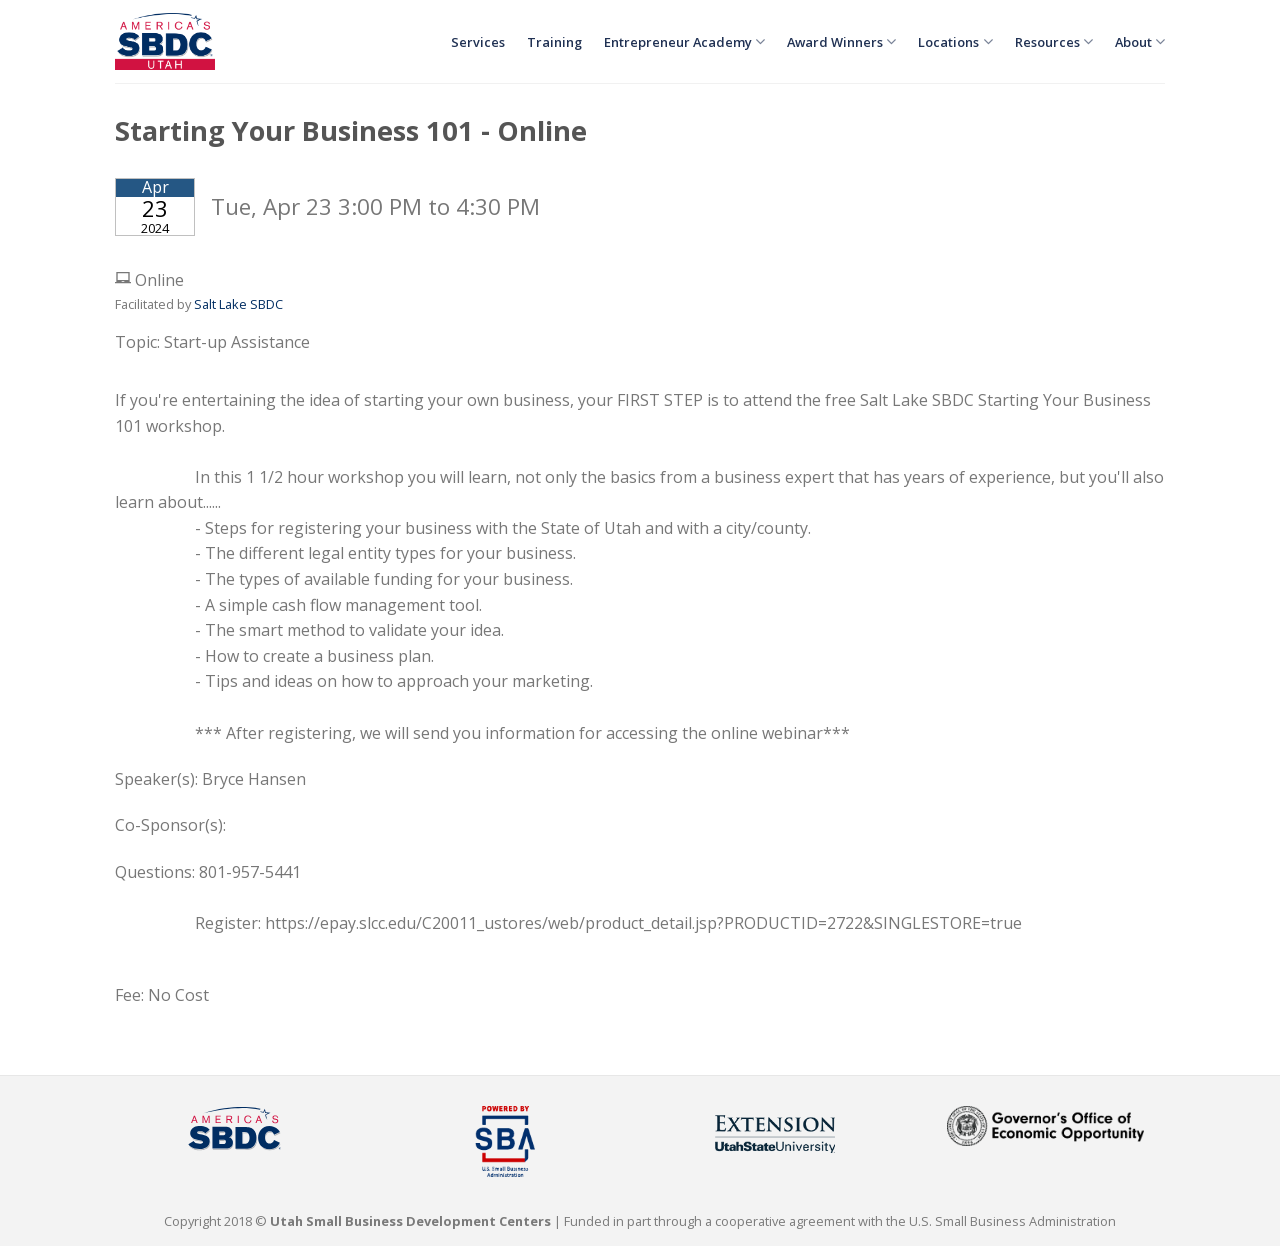 This screenshot has width=1280, height=1246. What do you see at coordinates (841, 41) in the screenshot?
I see `Award Winners` at bounding box center [841, 41].